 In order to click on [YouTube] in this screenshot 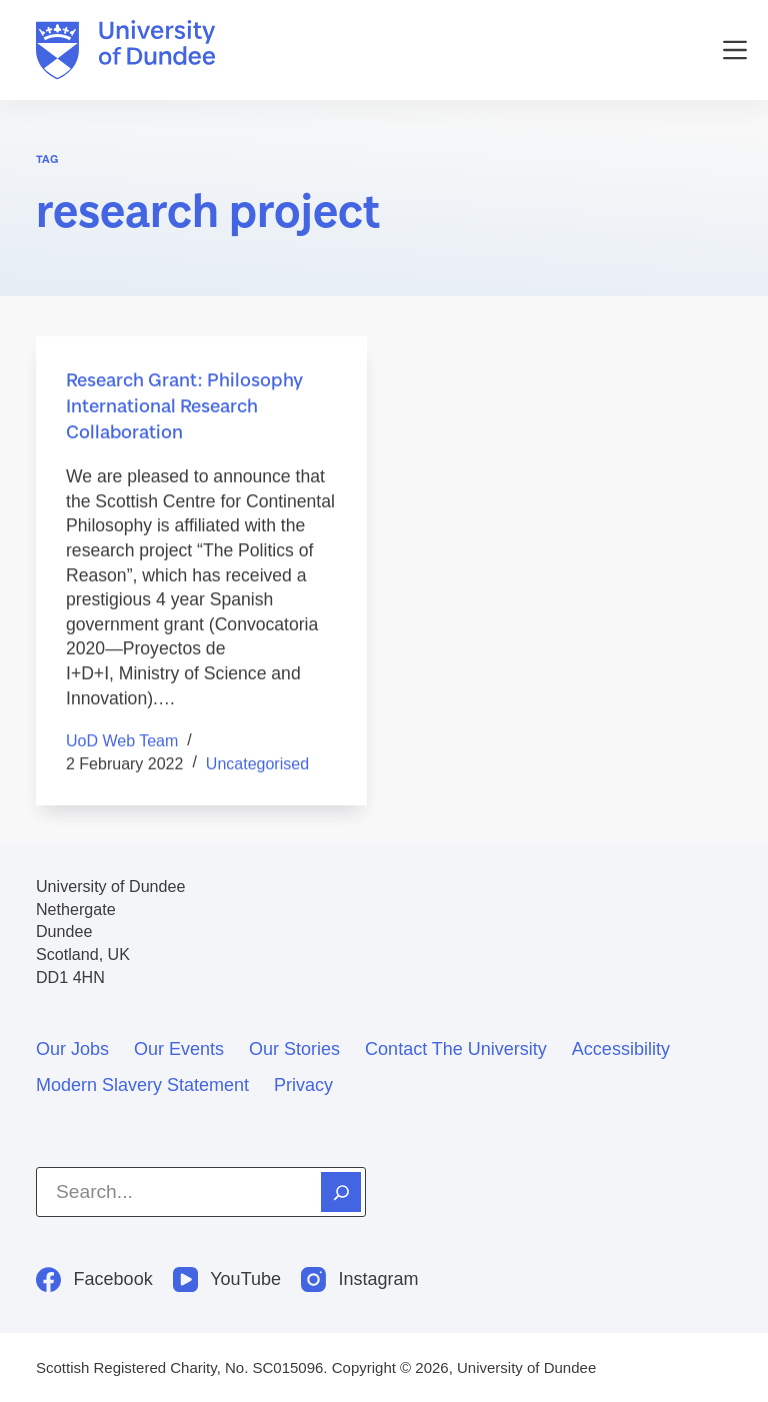, I will do `click(227, 1279)`.